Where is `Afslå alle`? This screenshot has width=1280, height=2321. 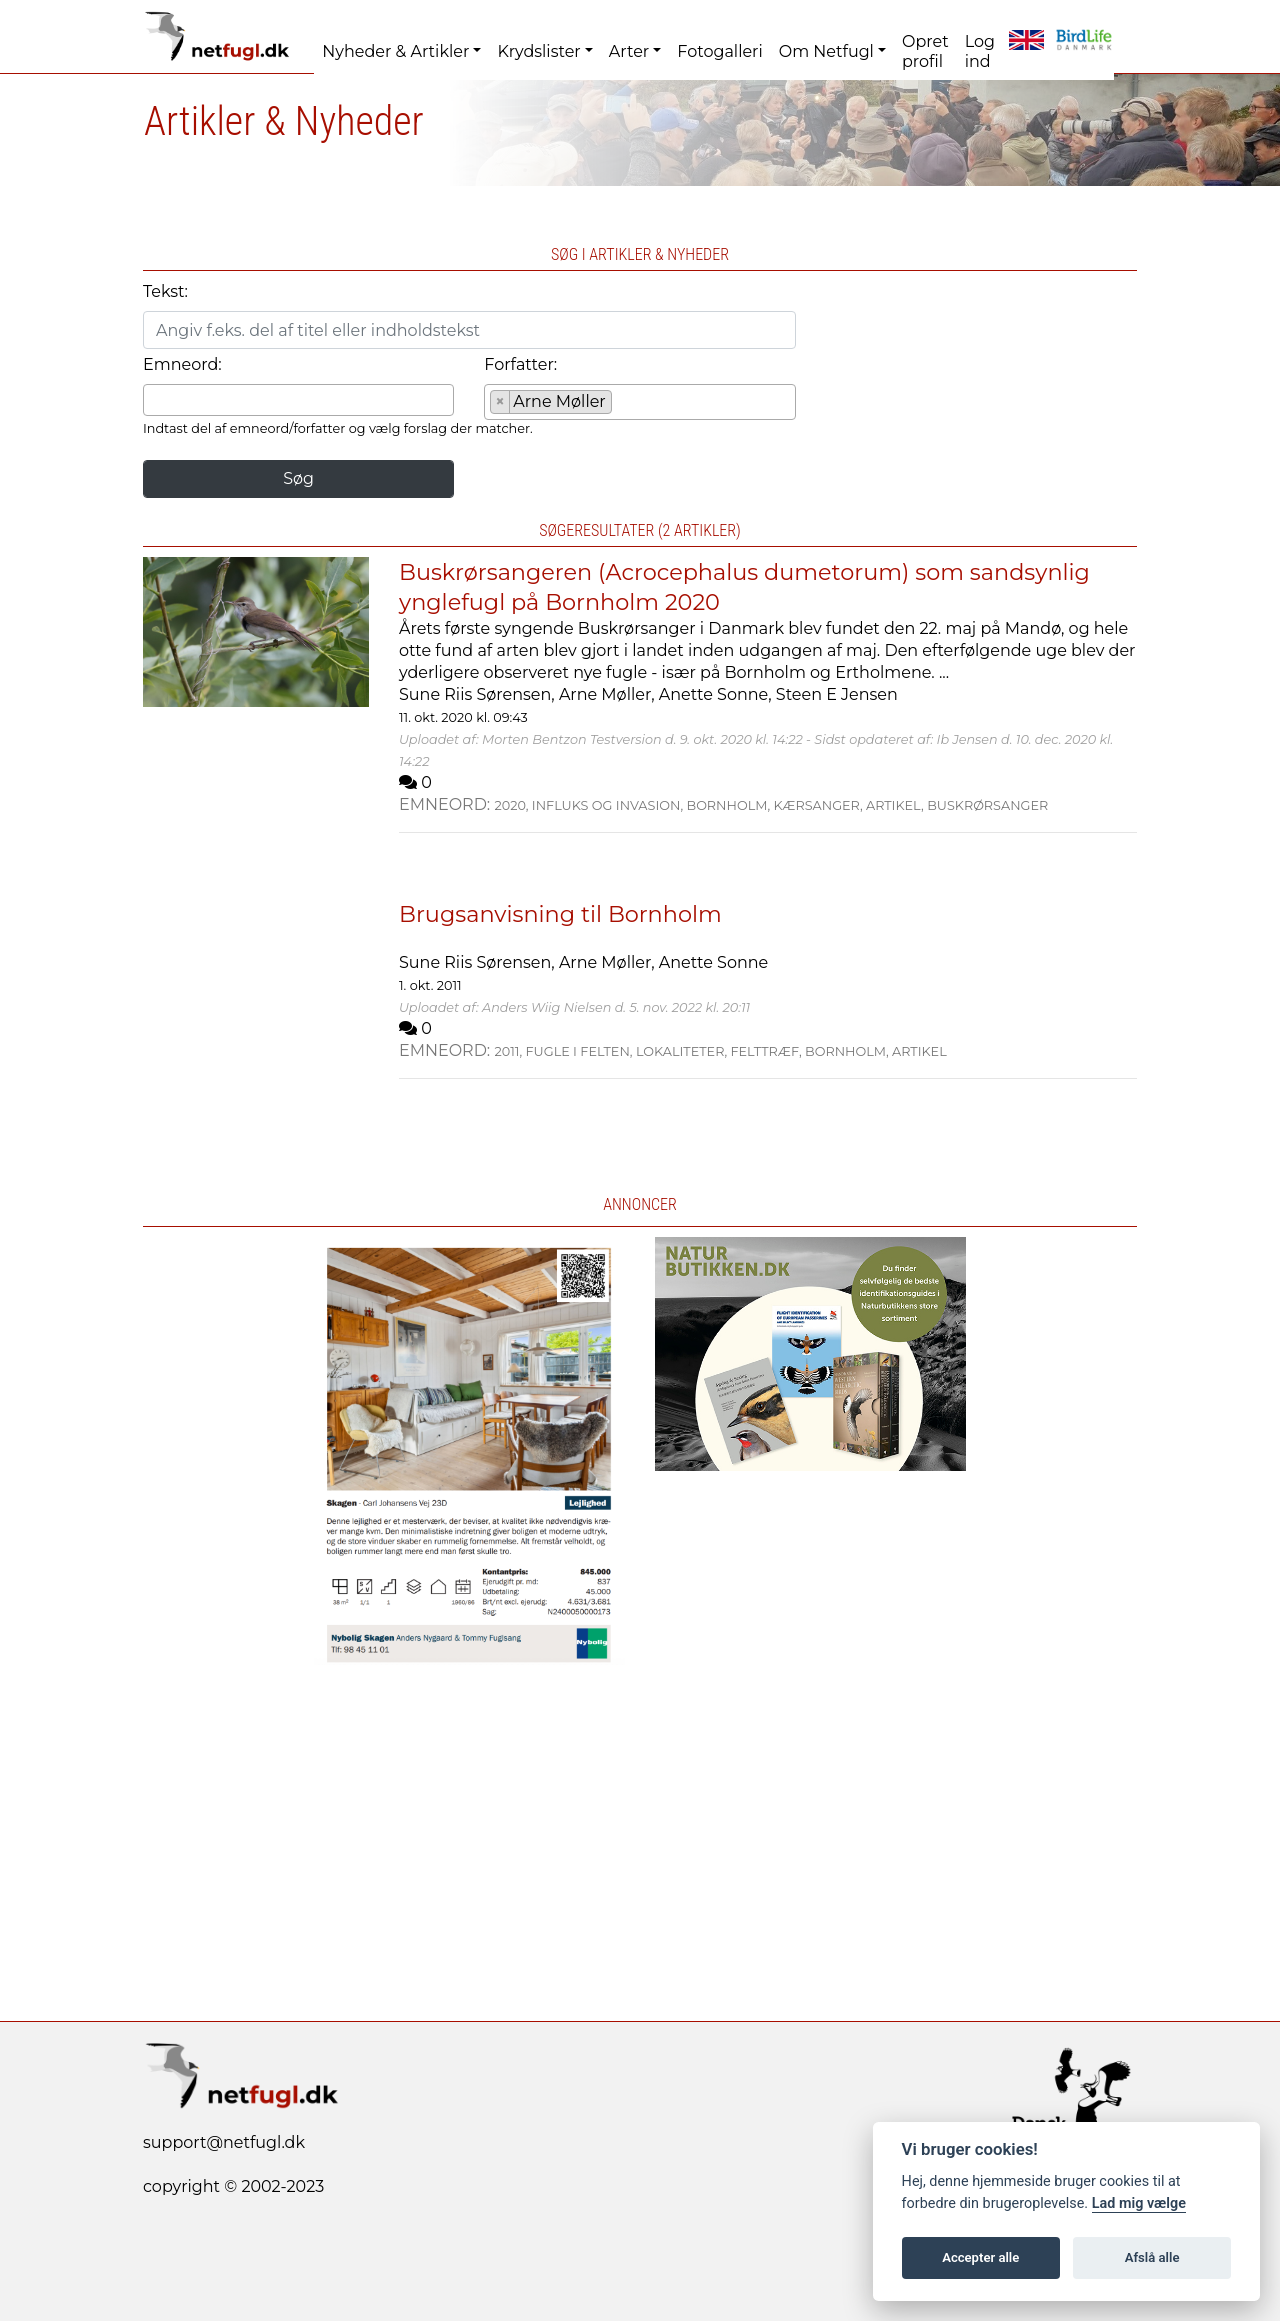 Afslå alle is located at coordinates (1152, 2257).